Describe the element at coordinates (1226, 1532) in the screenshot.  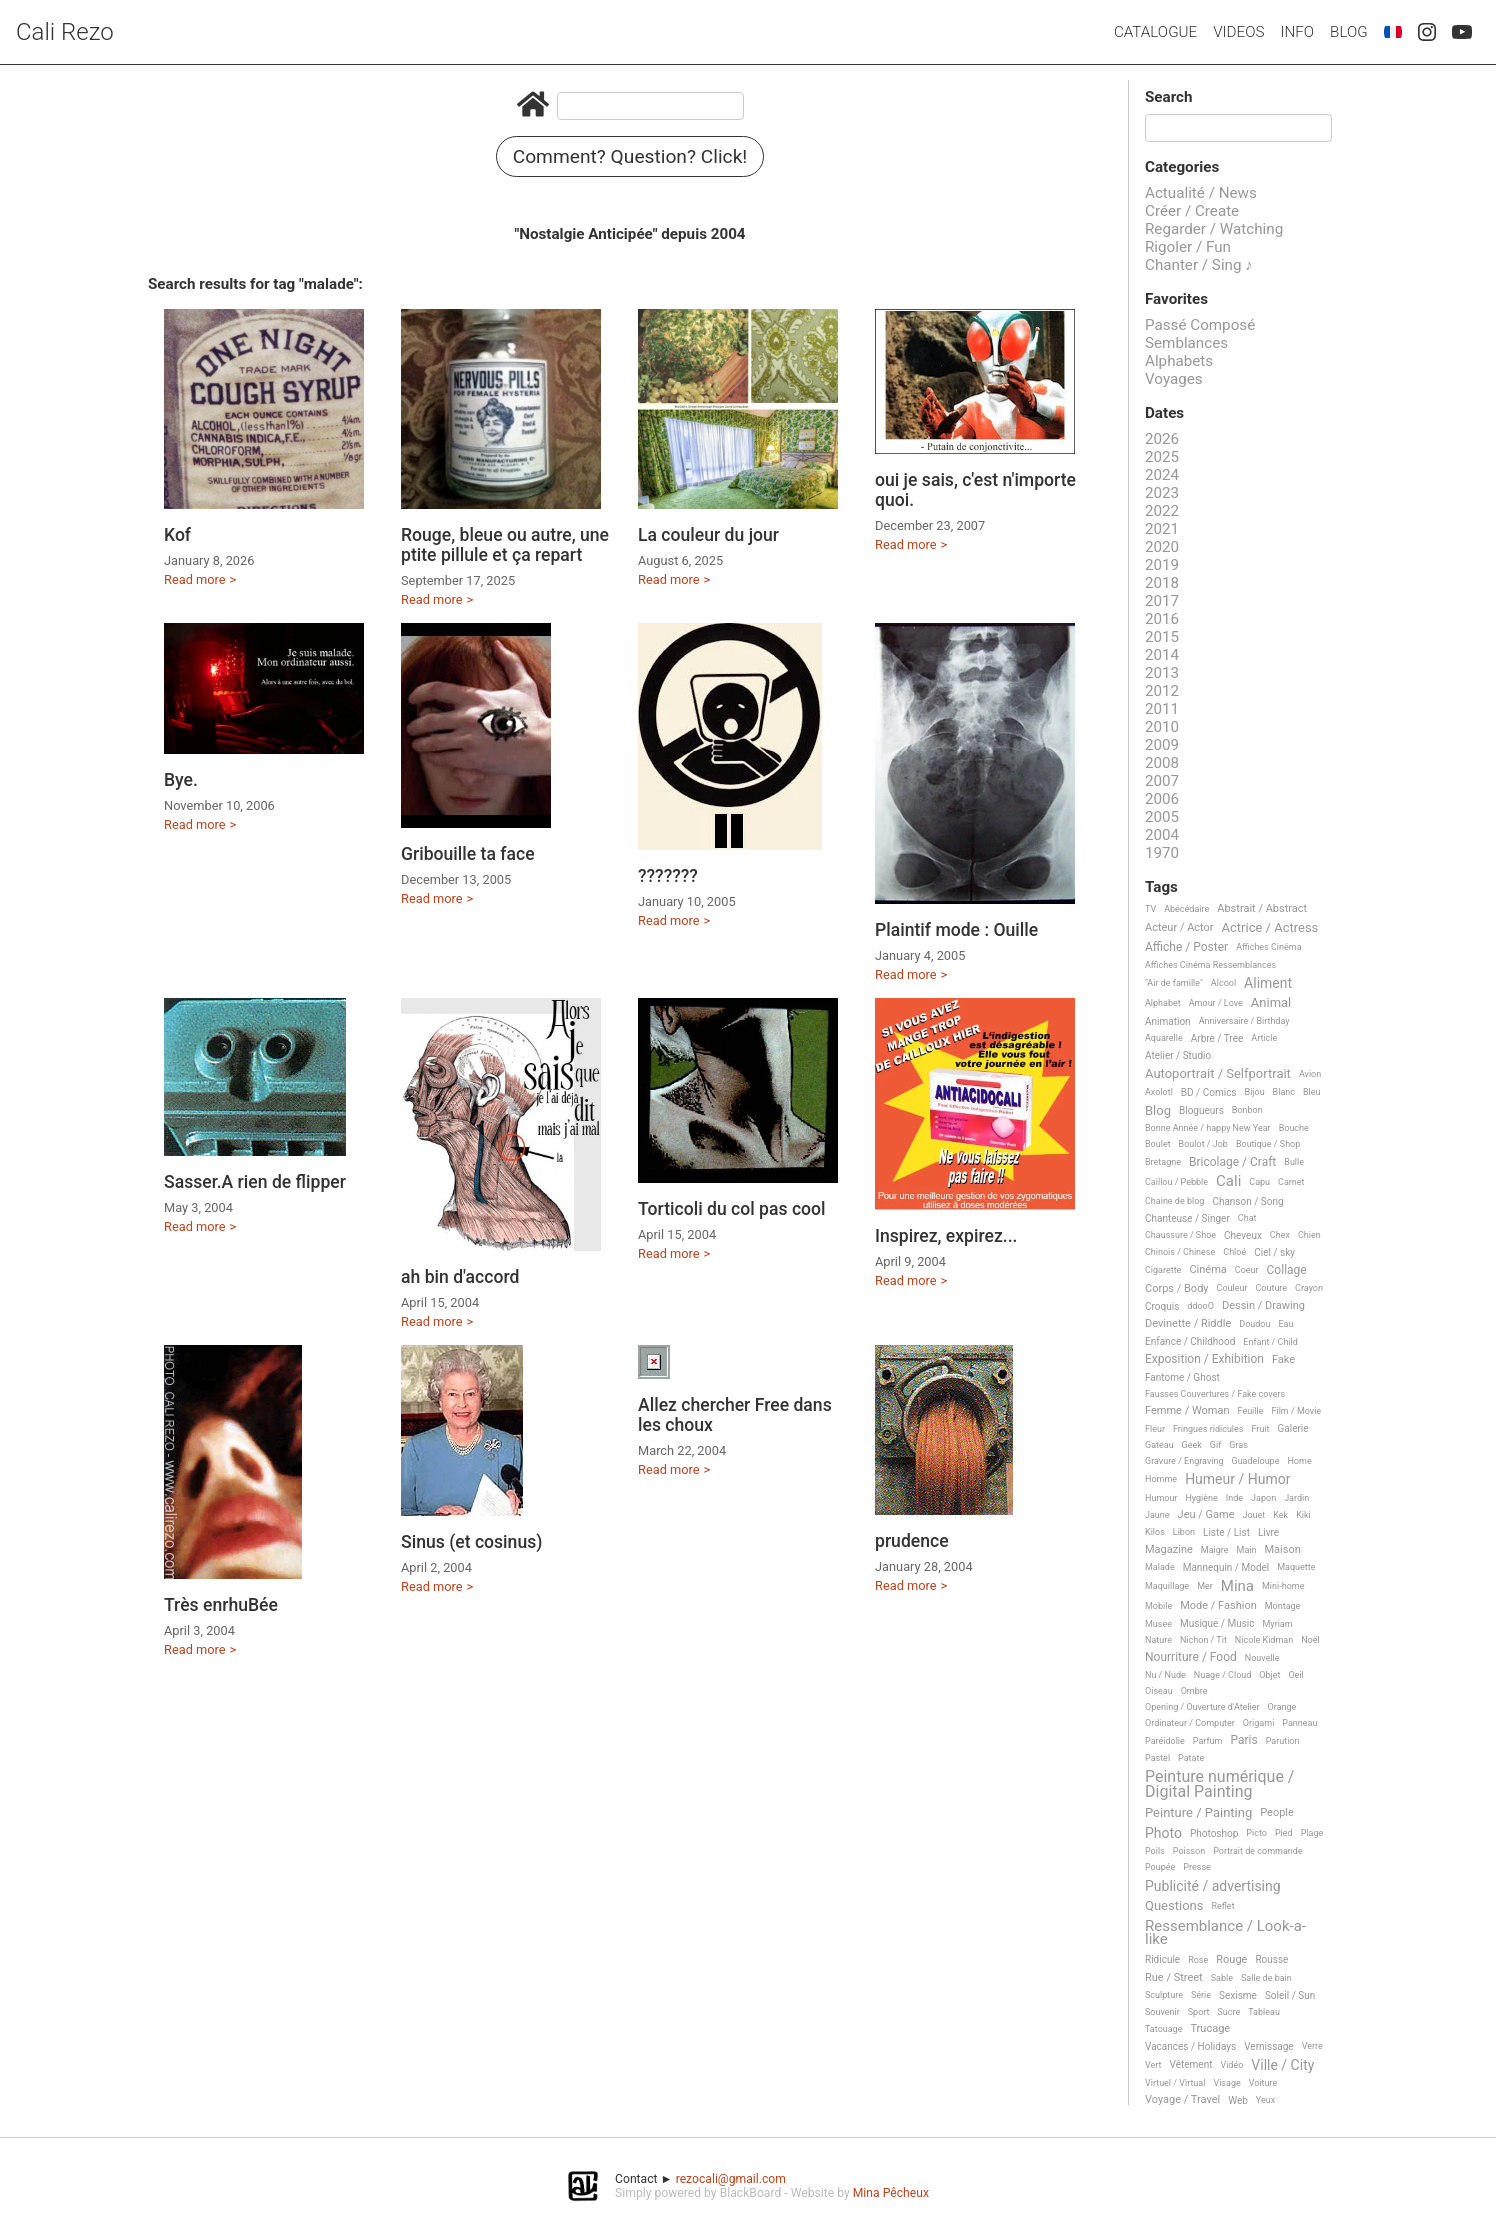
I see `Liste / List` at that location.